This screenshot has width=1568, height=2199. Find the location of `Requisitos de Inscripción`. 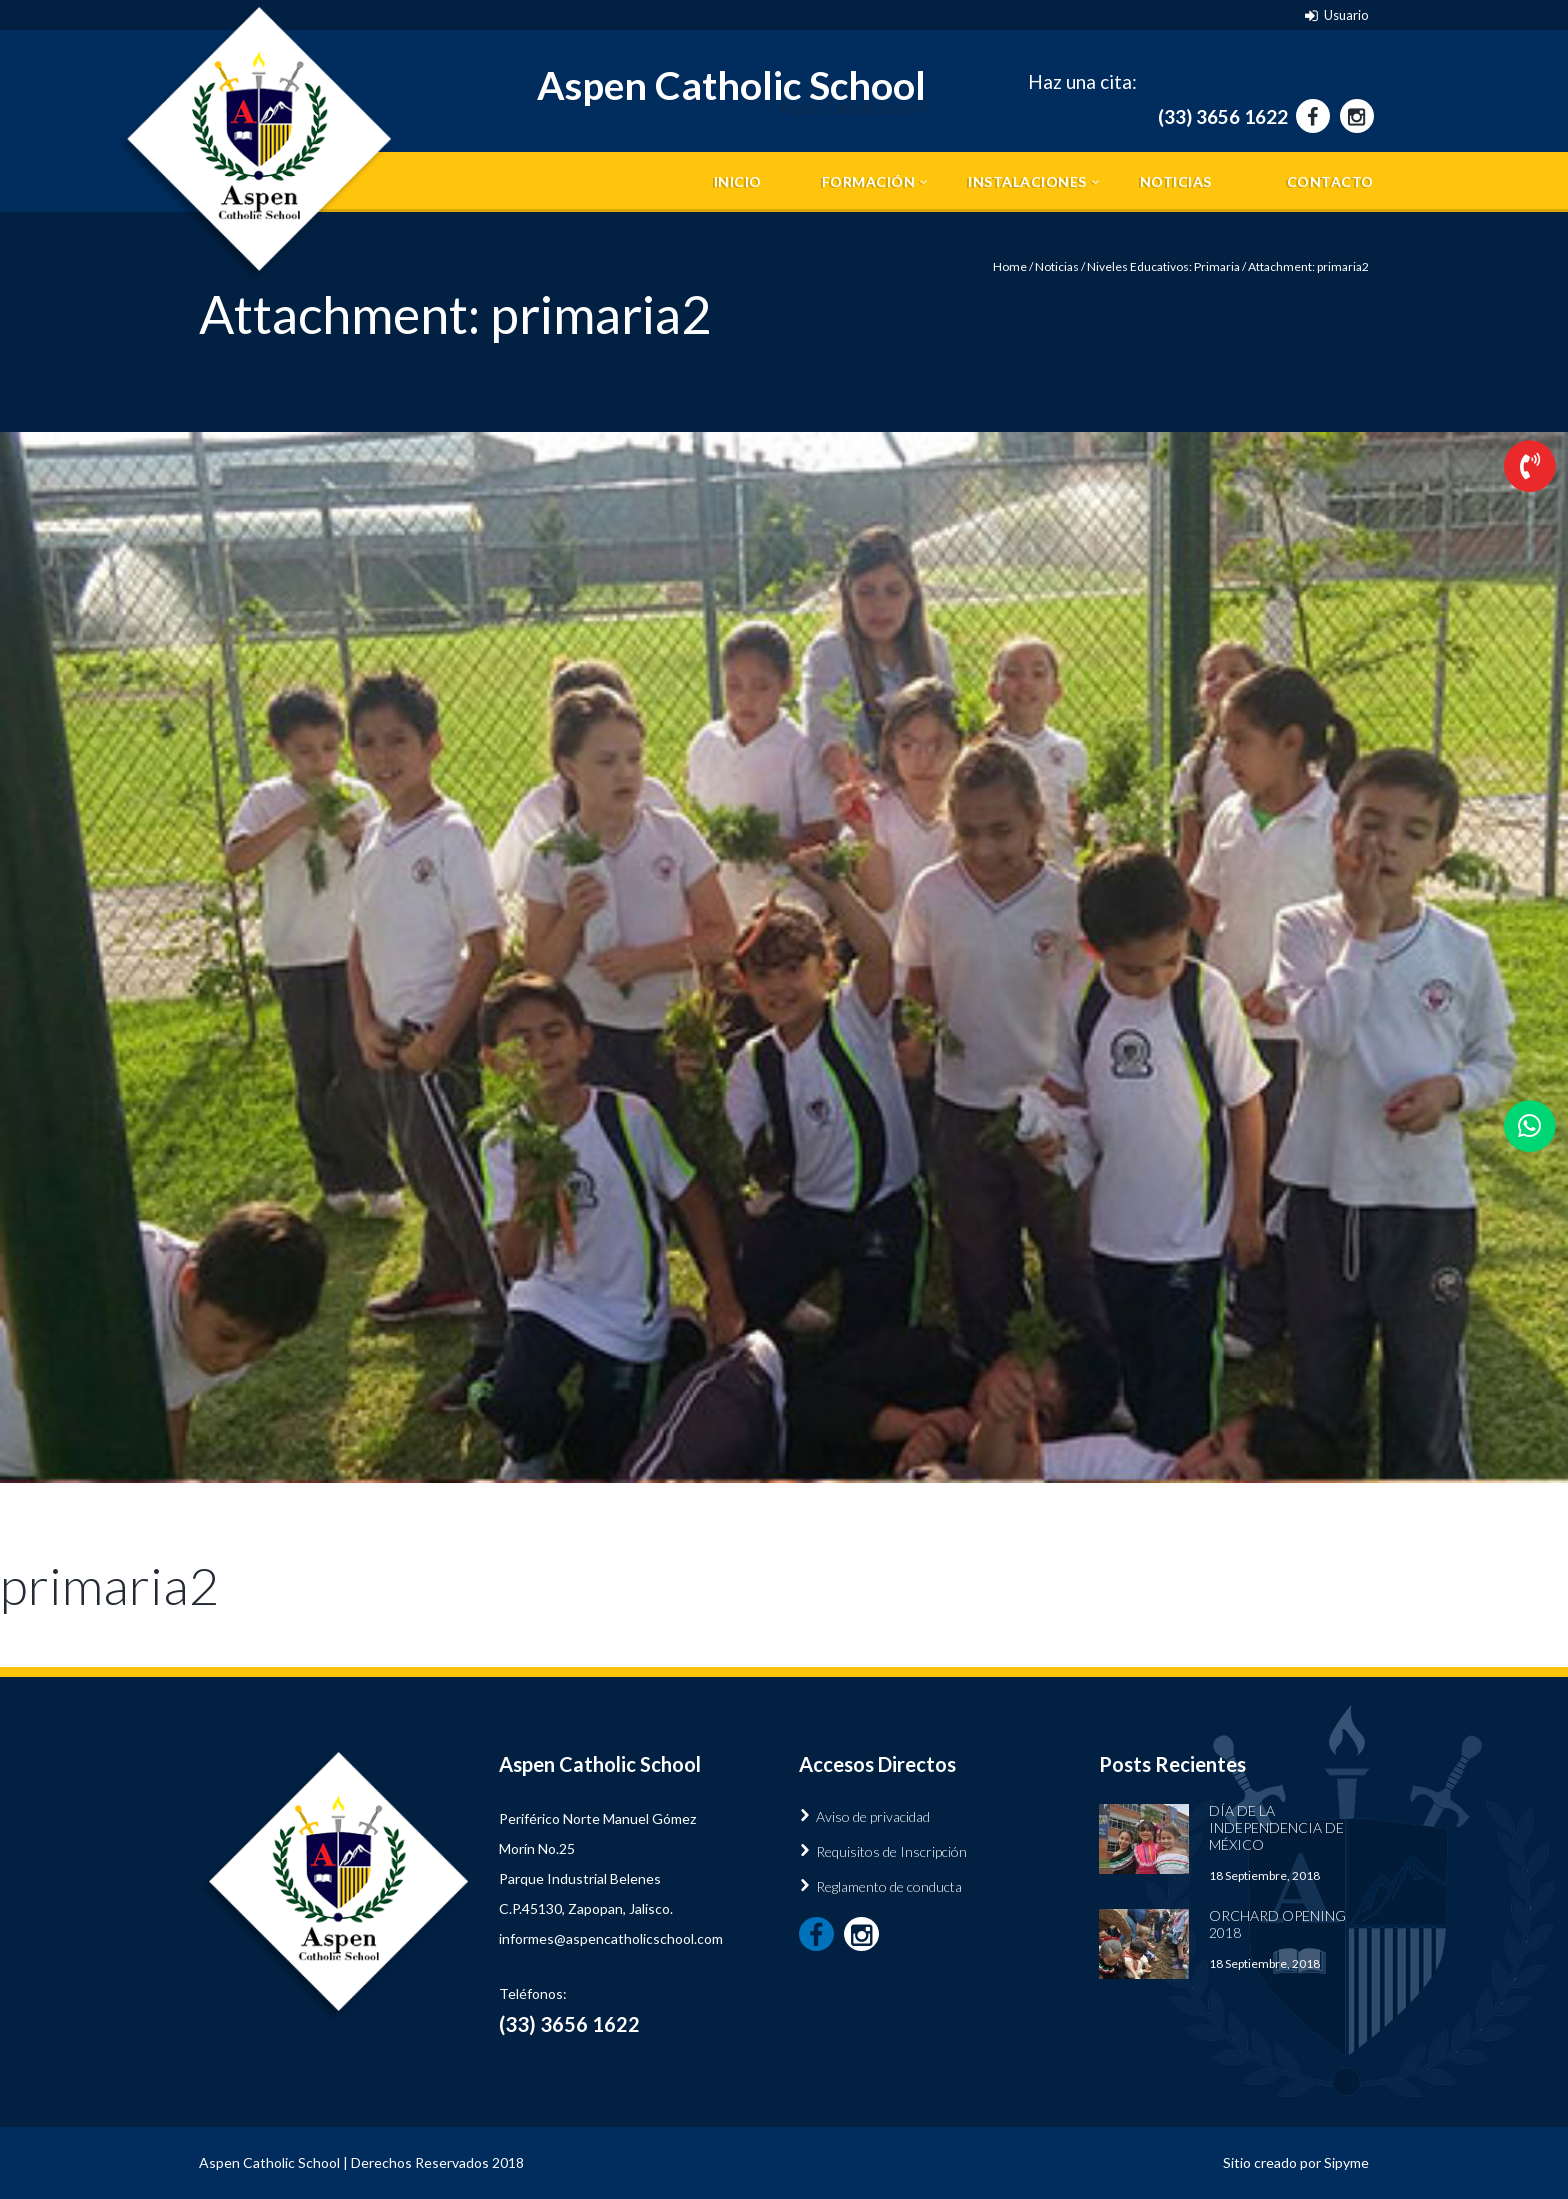

Requisitos de Inscripción is located at coordinates (891, 1851).